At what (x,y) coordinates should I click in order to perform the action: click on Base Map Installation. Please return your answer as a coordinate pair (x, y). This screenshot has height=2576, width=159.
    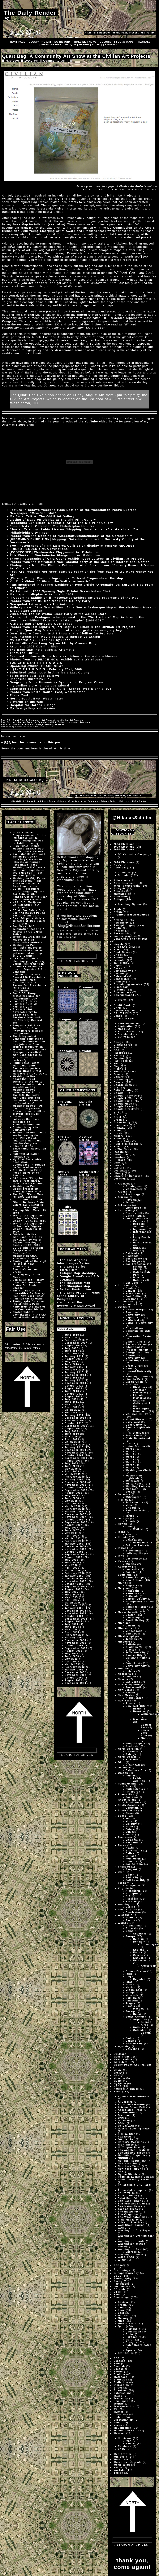
    Looking at the image, I should click on (30, 224).